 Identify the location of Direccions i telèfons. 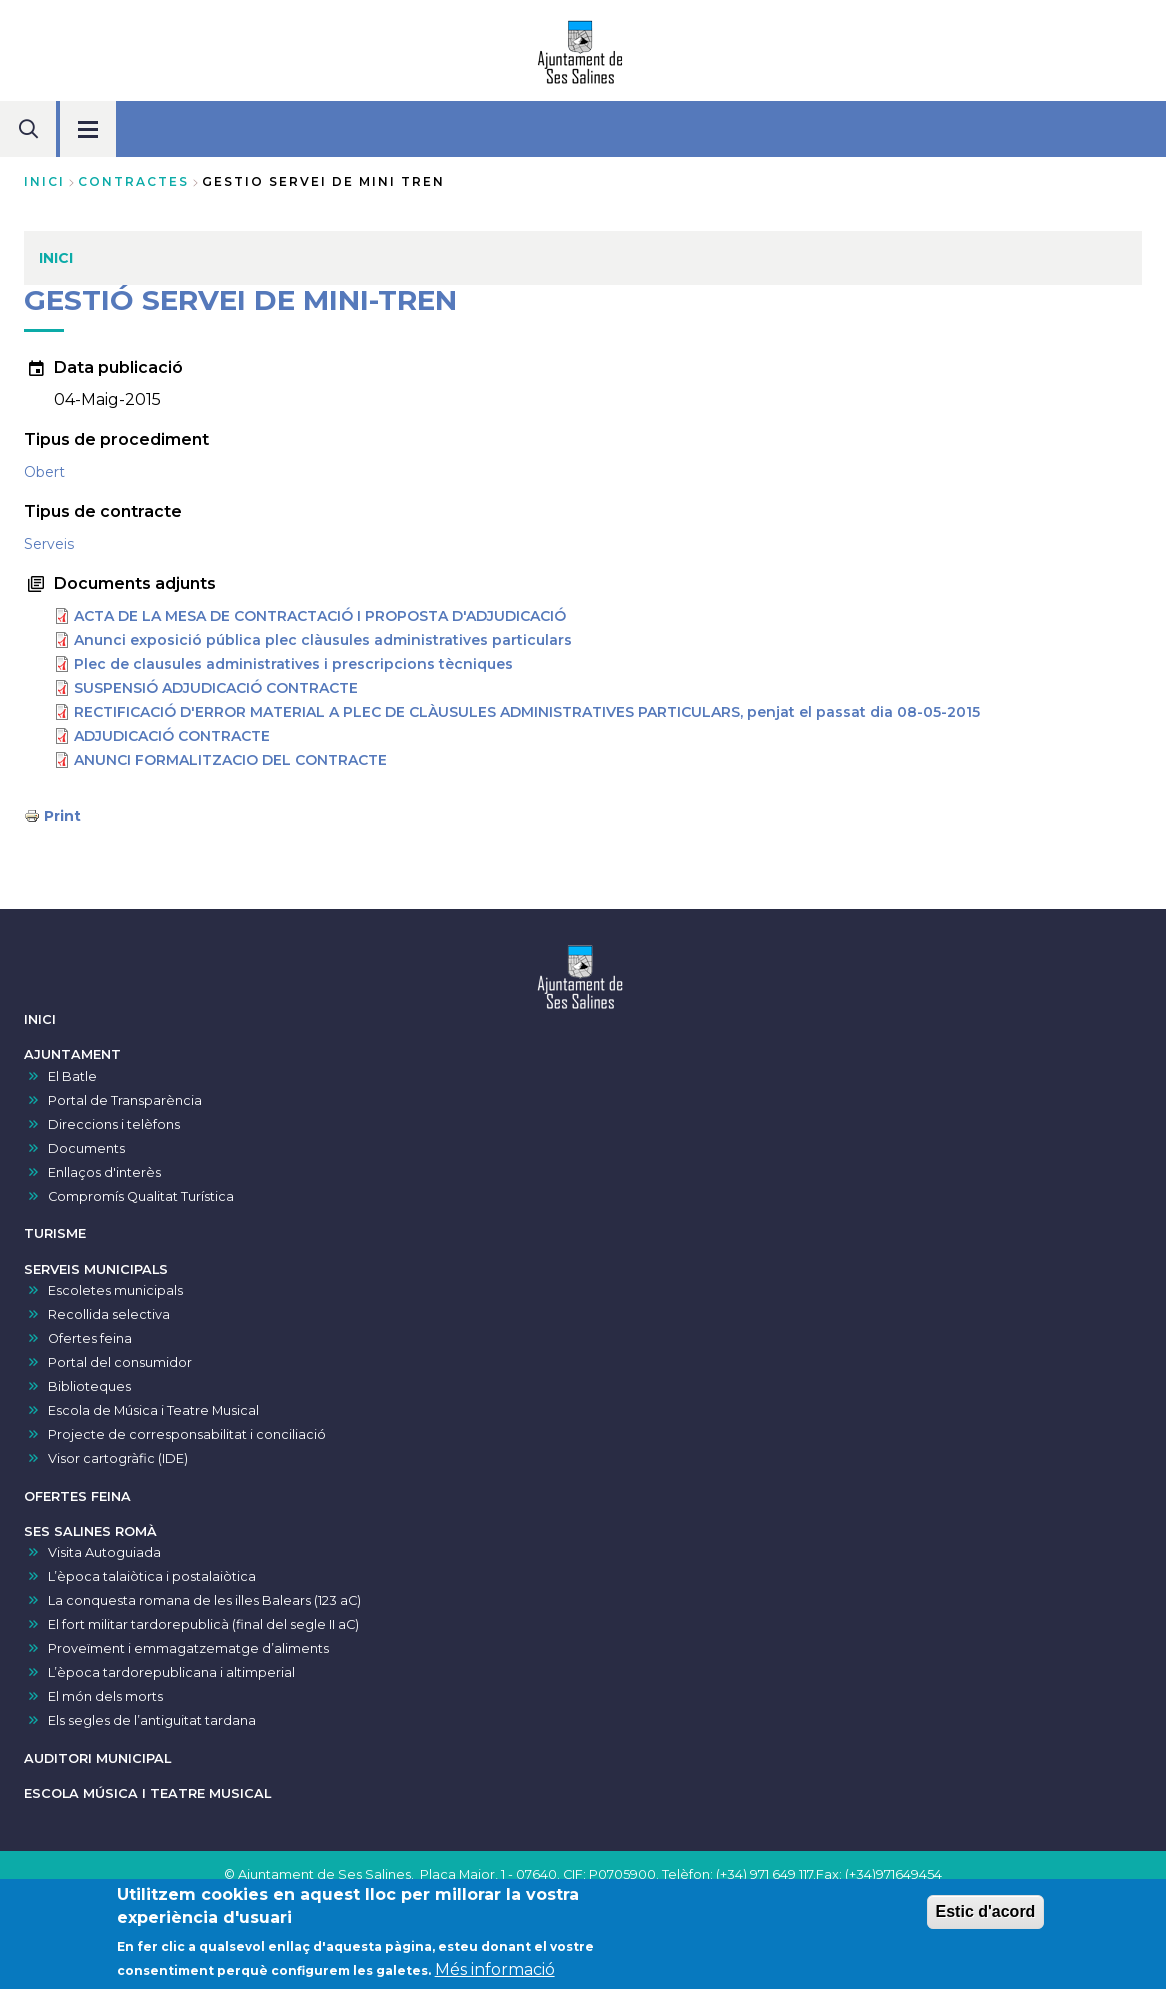
(114, 1124).